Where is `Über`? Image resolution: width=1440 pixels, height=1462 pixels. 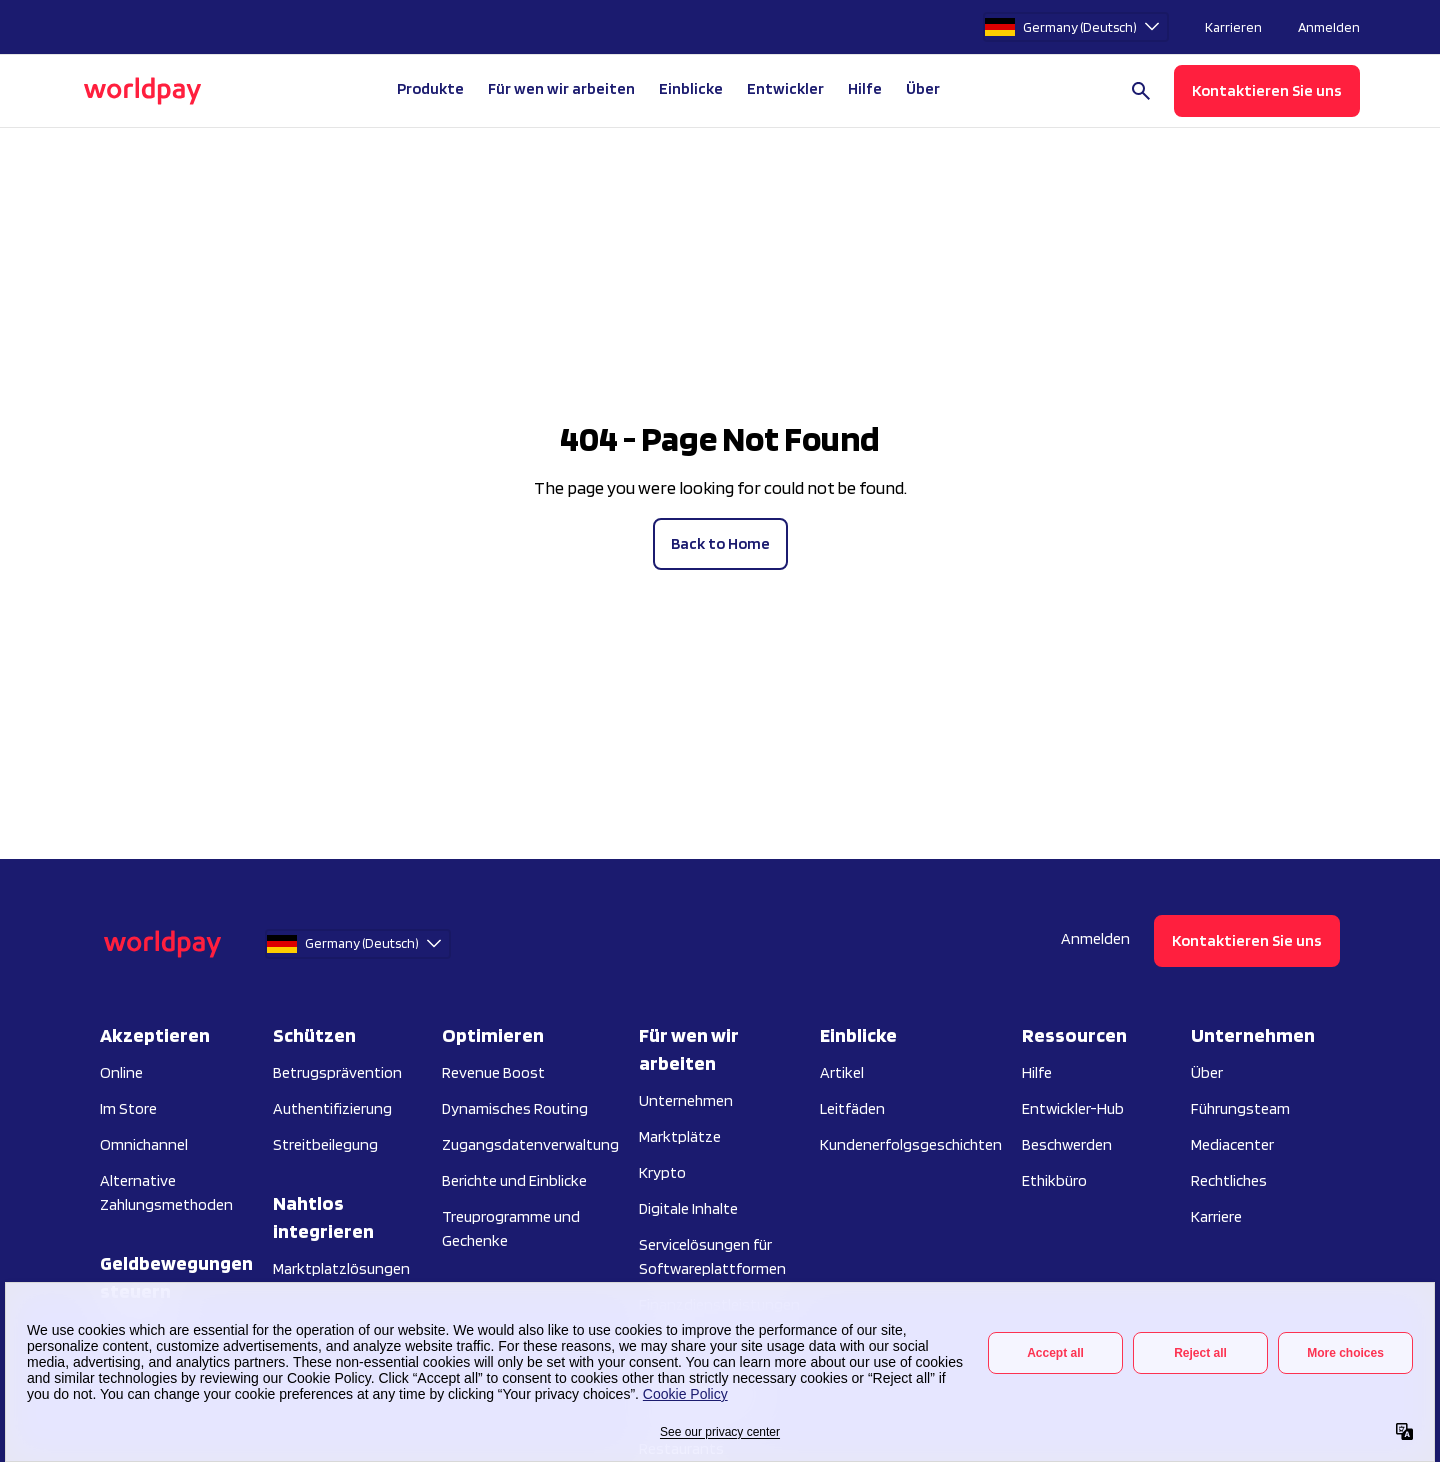 Über is located at coordinates (1207, 1072).